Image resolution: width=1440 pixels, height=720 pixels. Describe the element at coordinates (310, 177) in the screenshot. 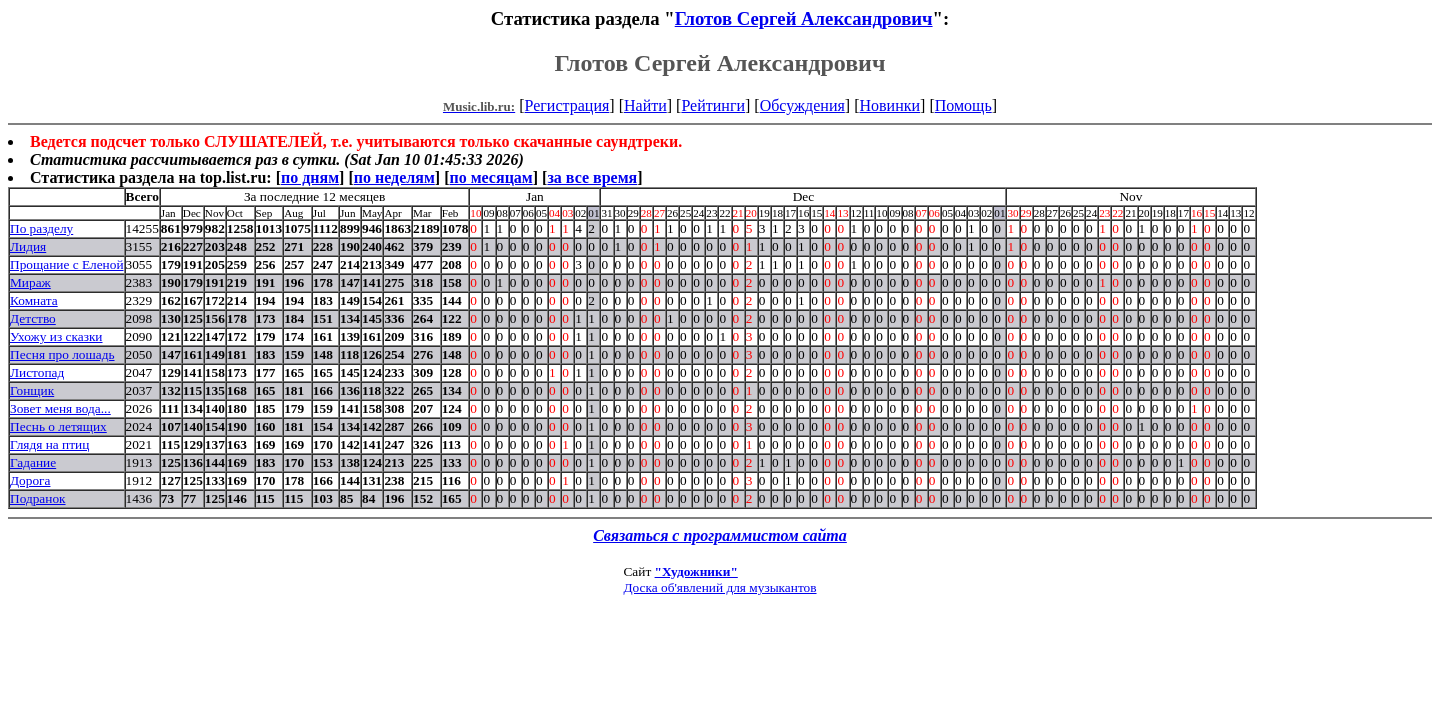

I see `по дням` at that location.